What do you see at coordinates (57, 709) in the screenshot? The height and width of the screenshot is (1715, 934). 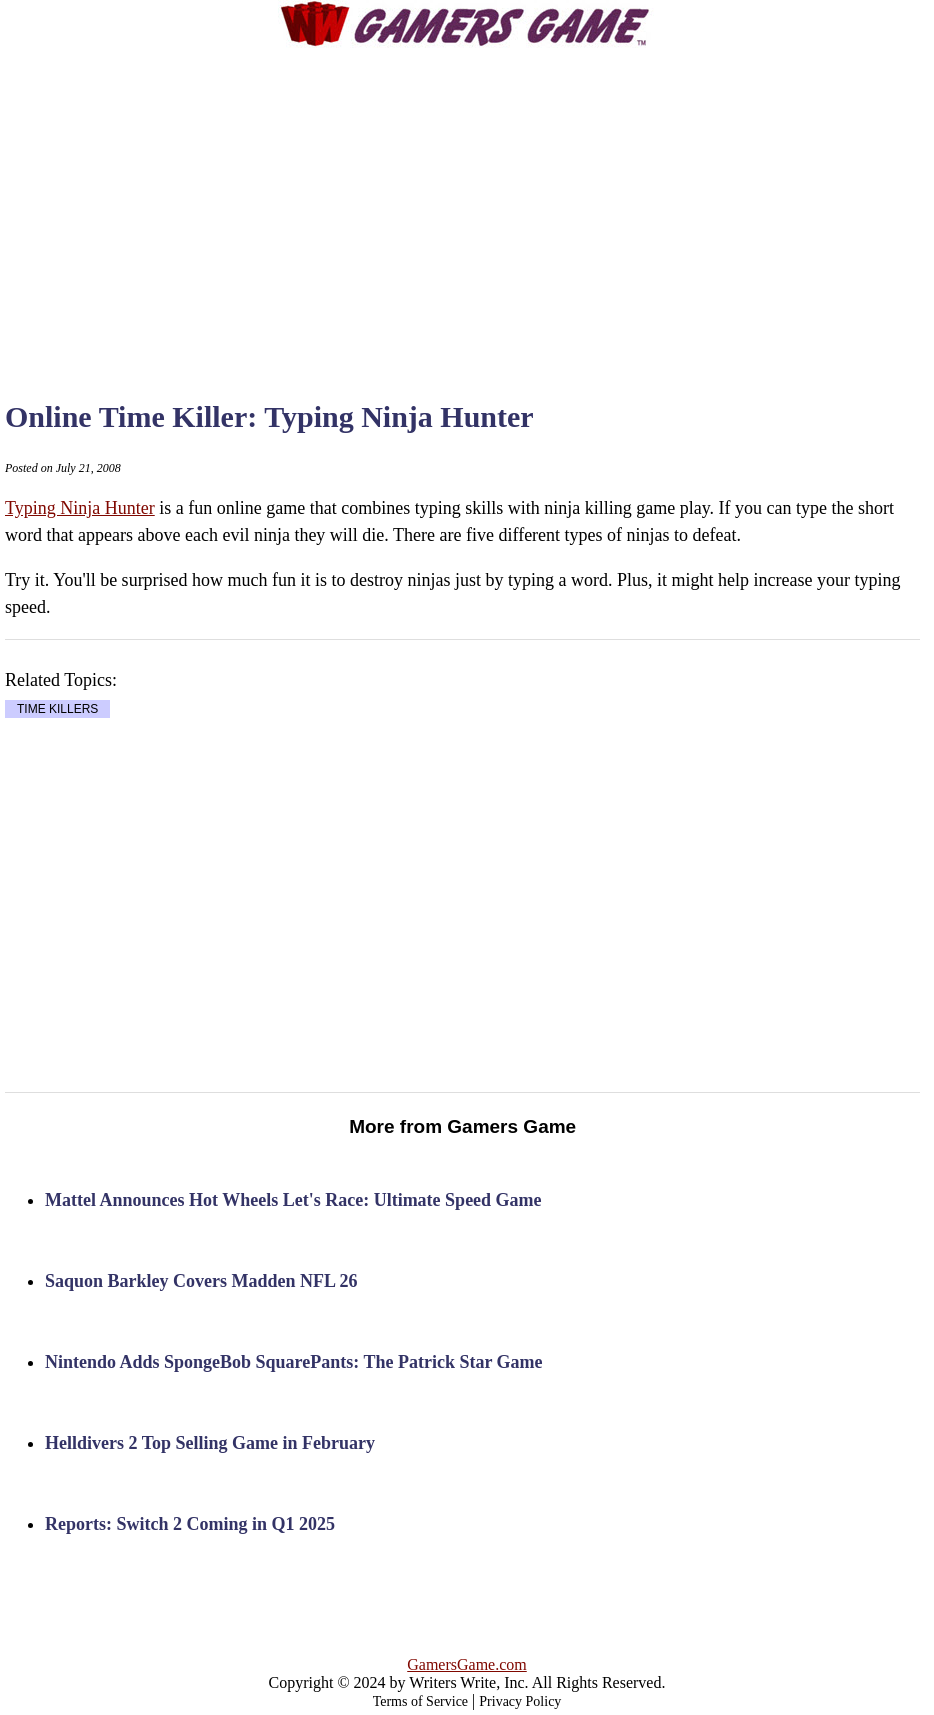 I see `TIME KILLERS` at bounding box center [57, 709].